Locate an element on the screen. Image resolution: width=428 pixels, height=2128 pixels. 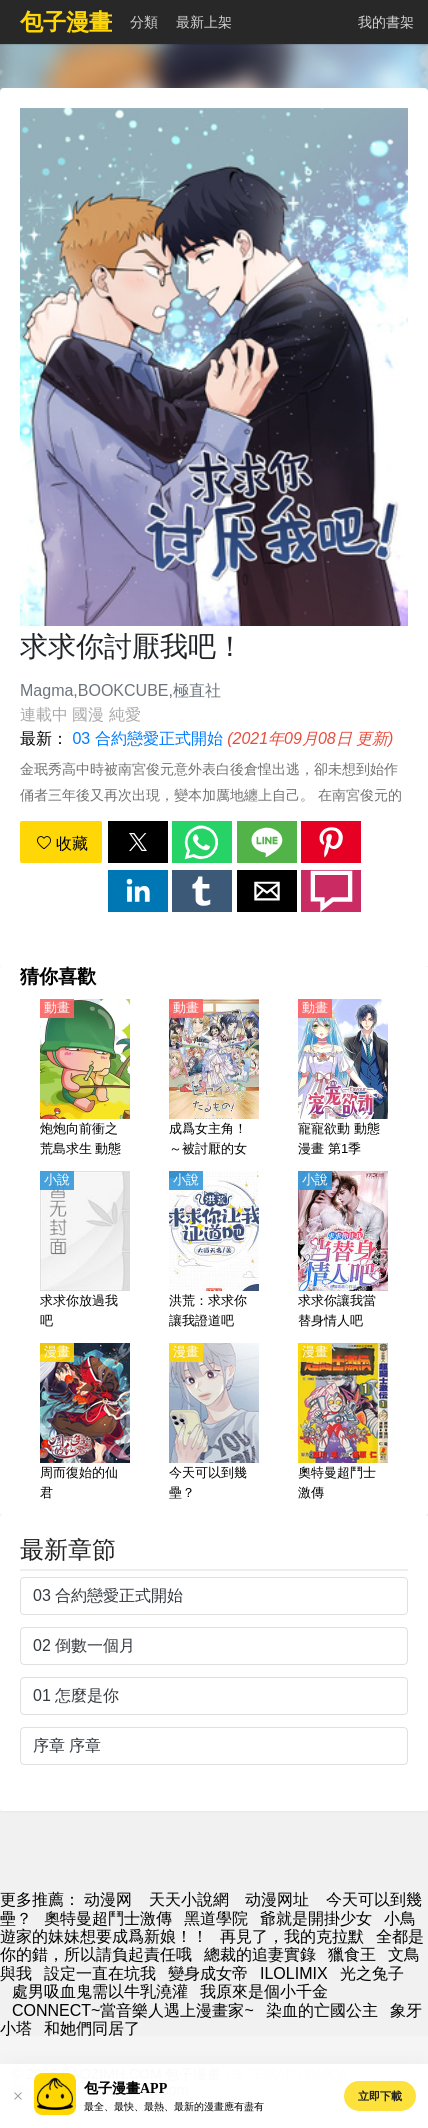
包子漫畫APP is located at coordinates (125, 2088).